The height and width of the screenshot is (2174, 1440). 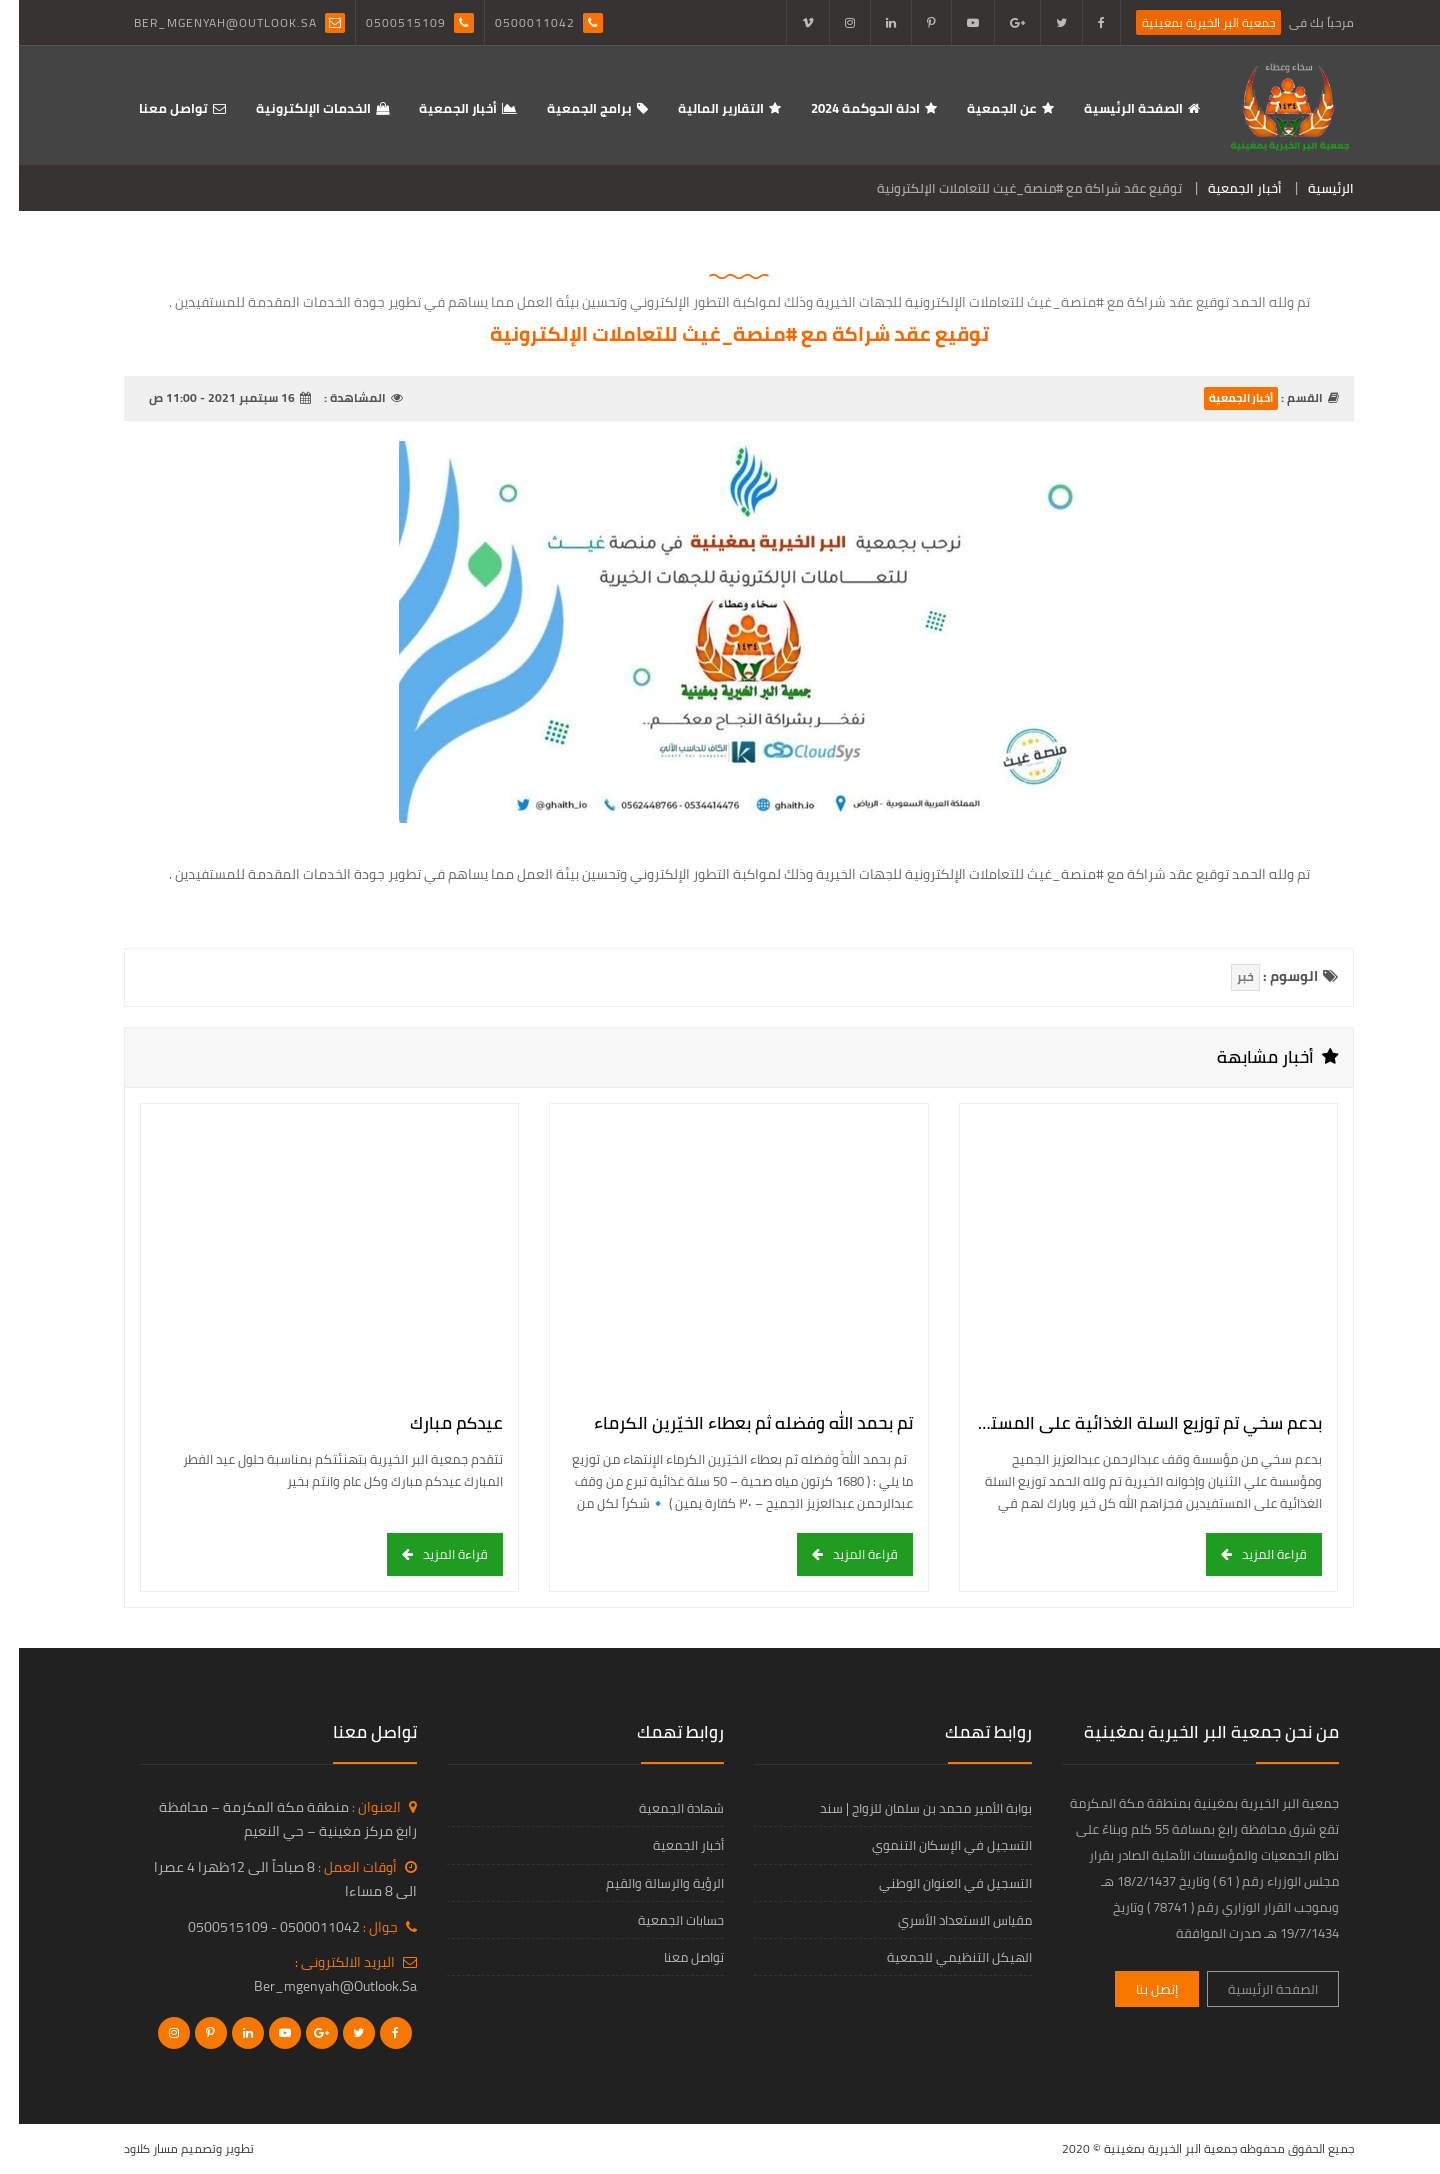 What do you see at coordinates (387, 22) in the screenshot?
I see `0500515109` at bounding box center [387, 22].